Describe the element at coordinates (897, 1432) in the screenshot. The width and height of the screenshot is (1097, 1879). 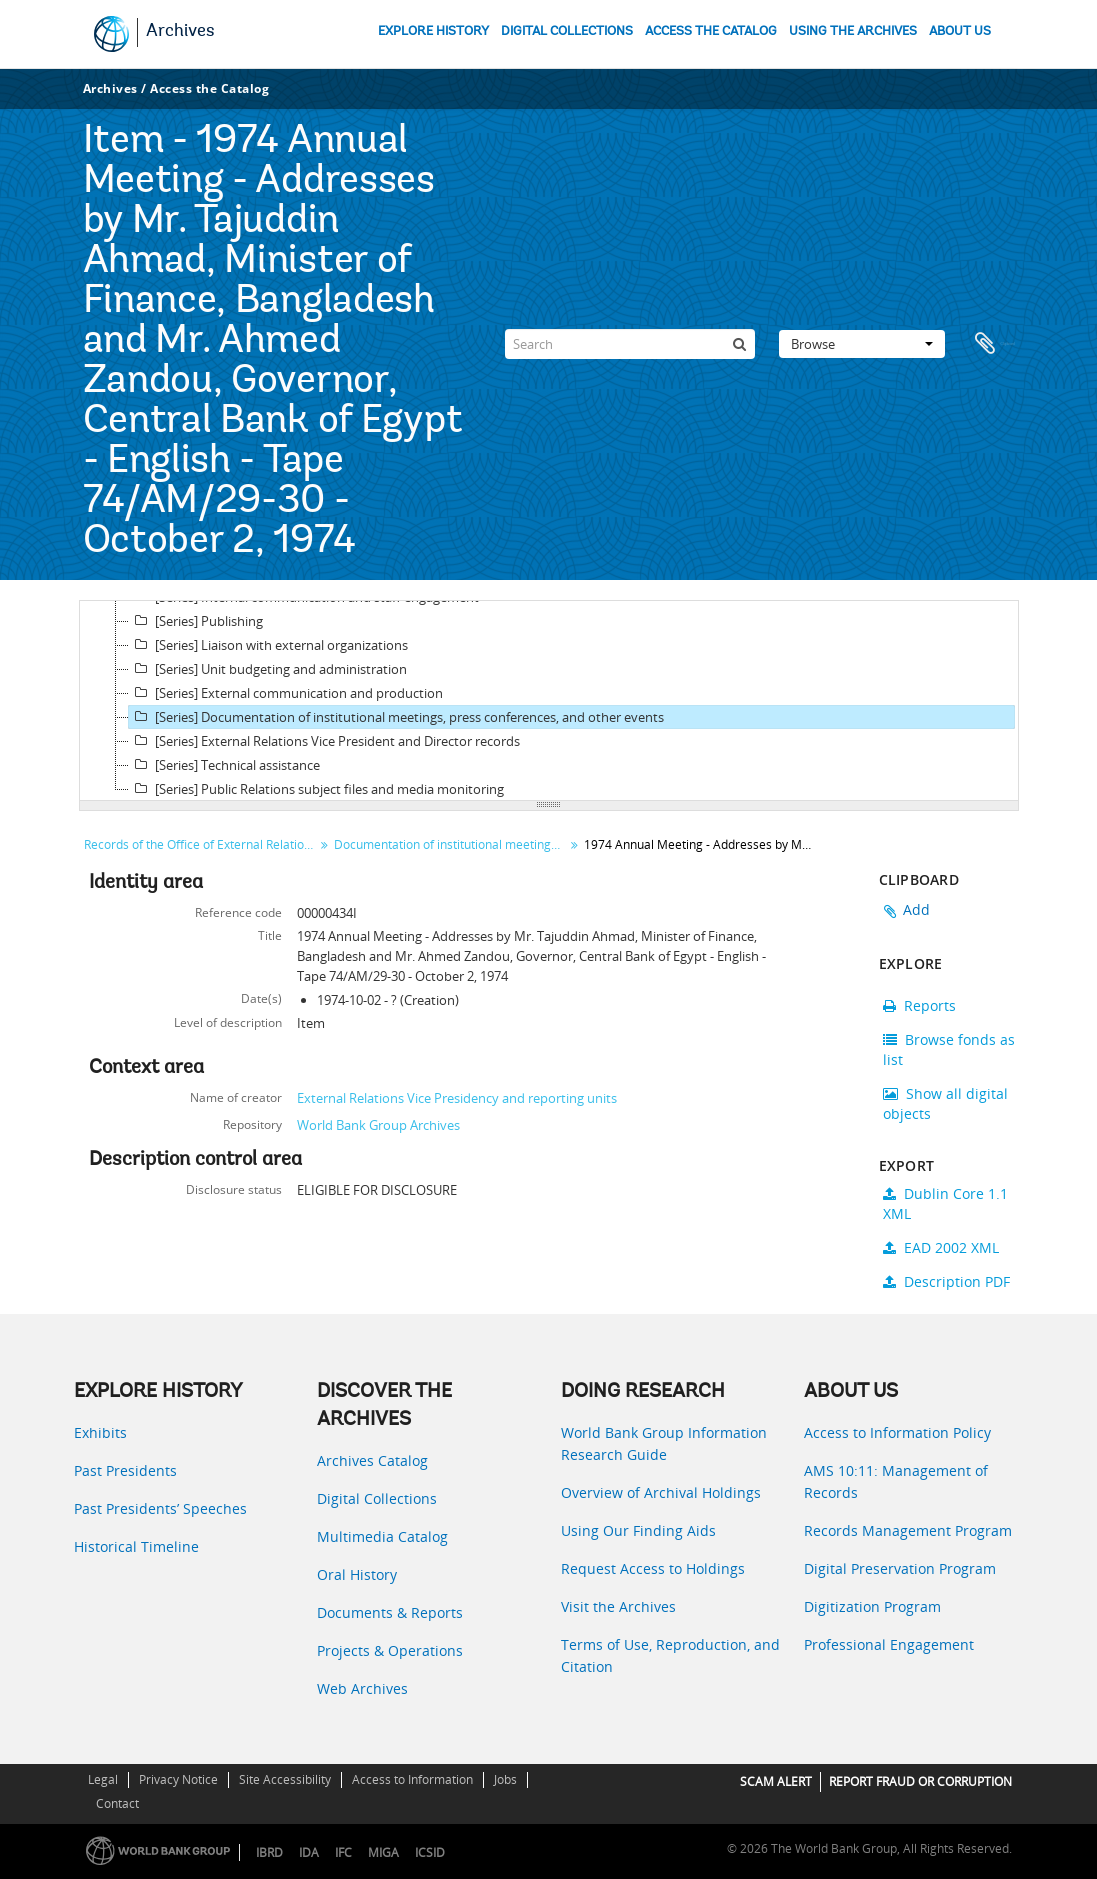
I see `Access to Information Policy` at that location.